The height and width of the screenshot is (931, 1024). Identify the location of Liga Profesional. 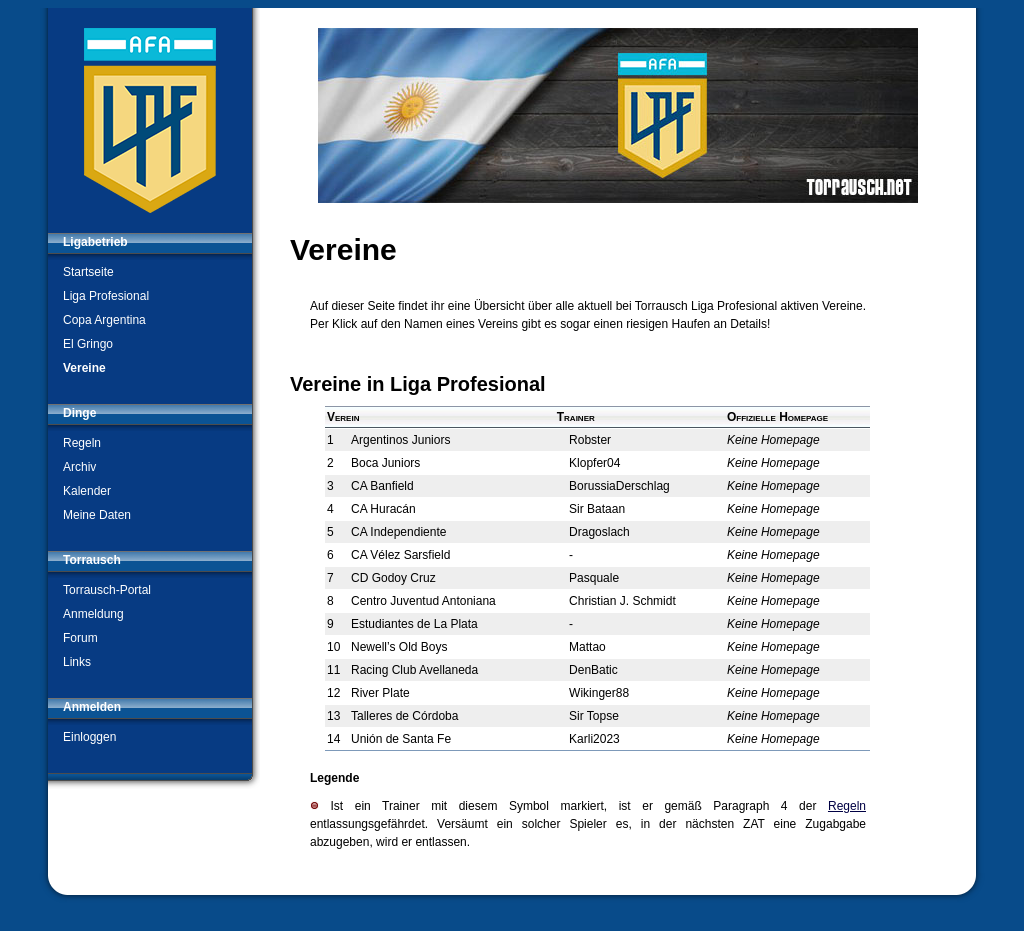
(106, 296).